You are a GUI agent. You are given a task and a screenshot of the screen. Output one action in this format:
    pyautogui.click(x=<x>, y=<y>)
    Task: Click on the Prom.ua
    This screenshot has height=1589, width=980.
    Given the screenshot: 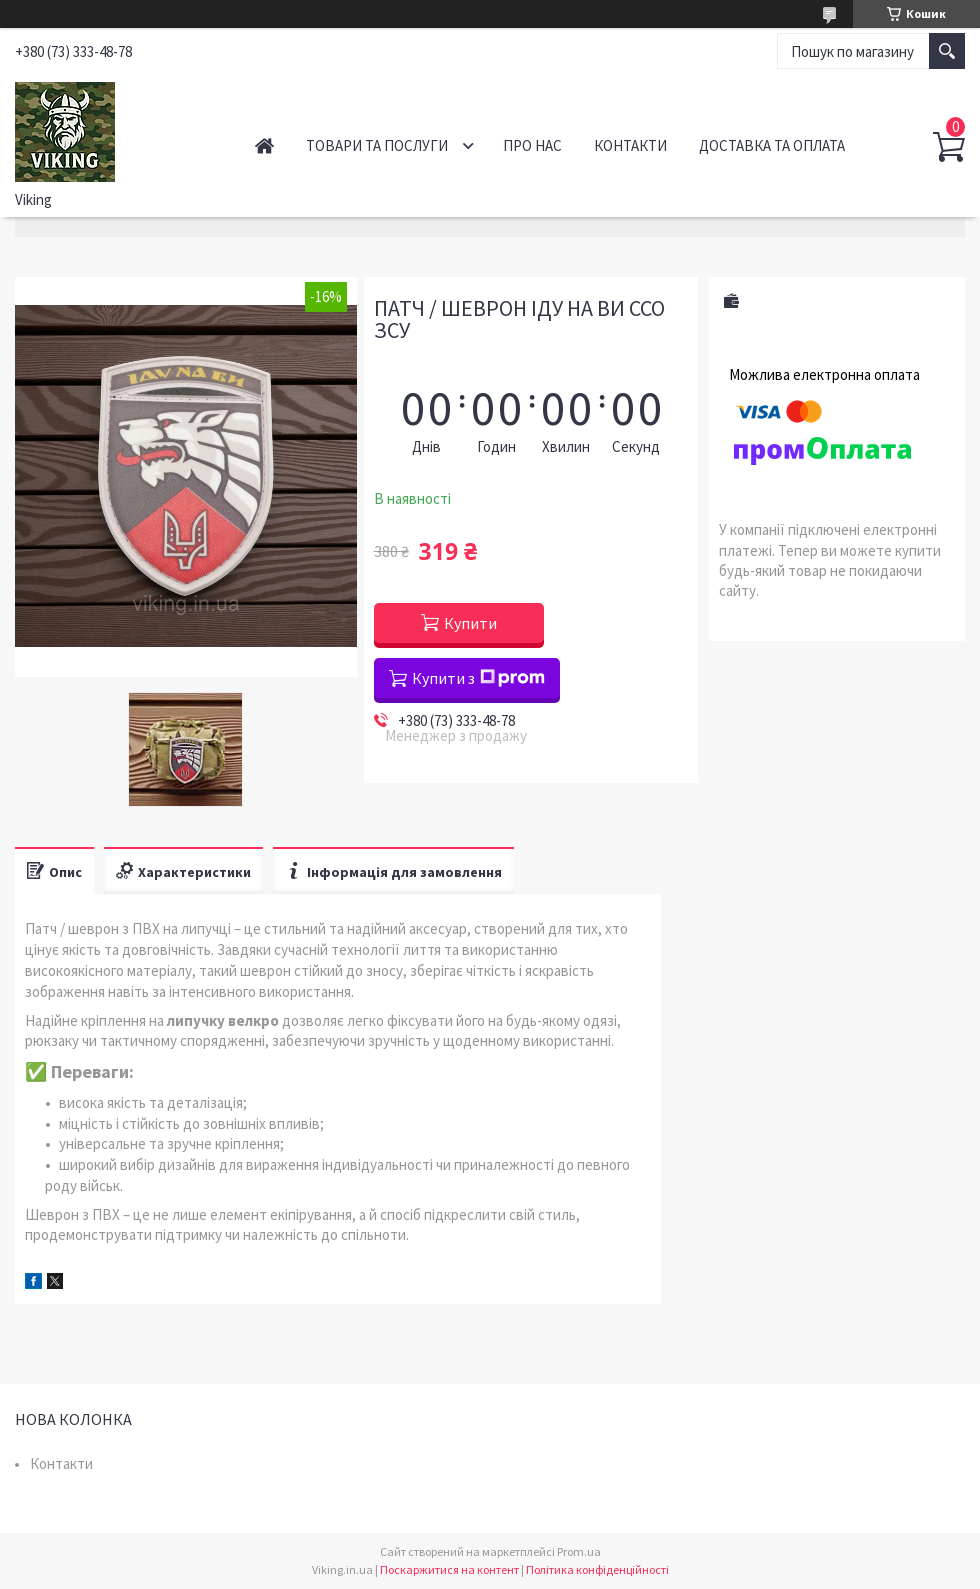 What is the action you would take?
    pyautogui.click(x=579, y=1551)
    